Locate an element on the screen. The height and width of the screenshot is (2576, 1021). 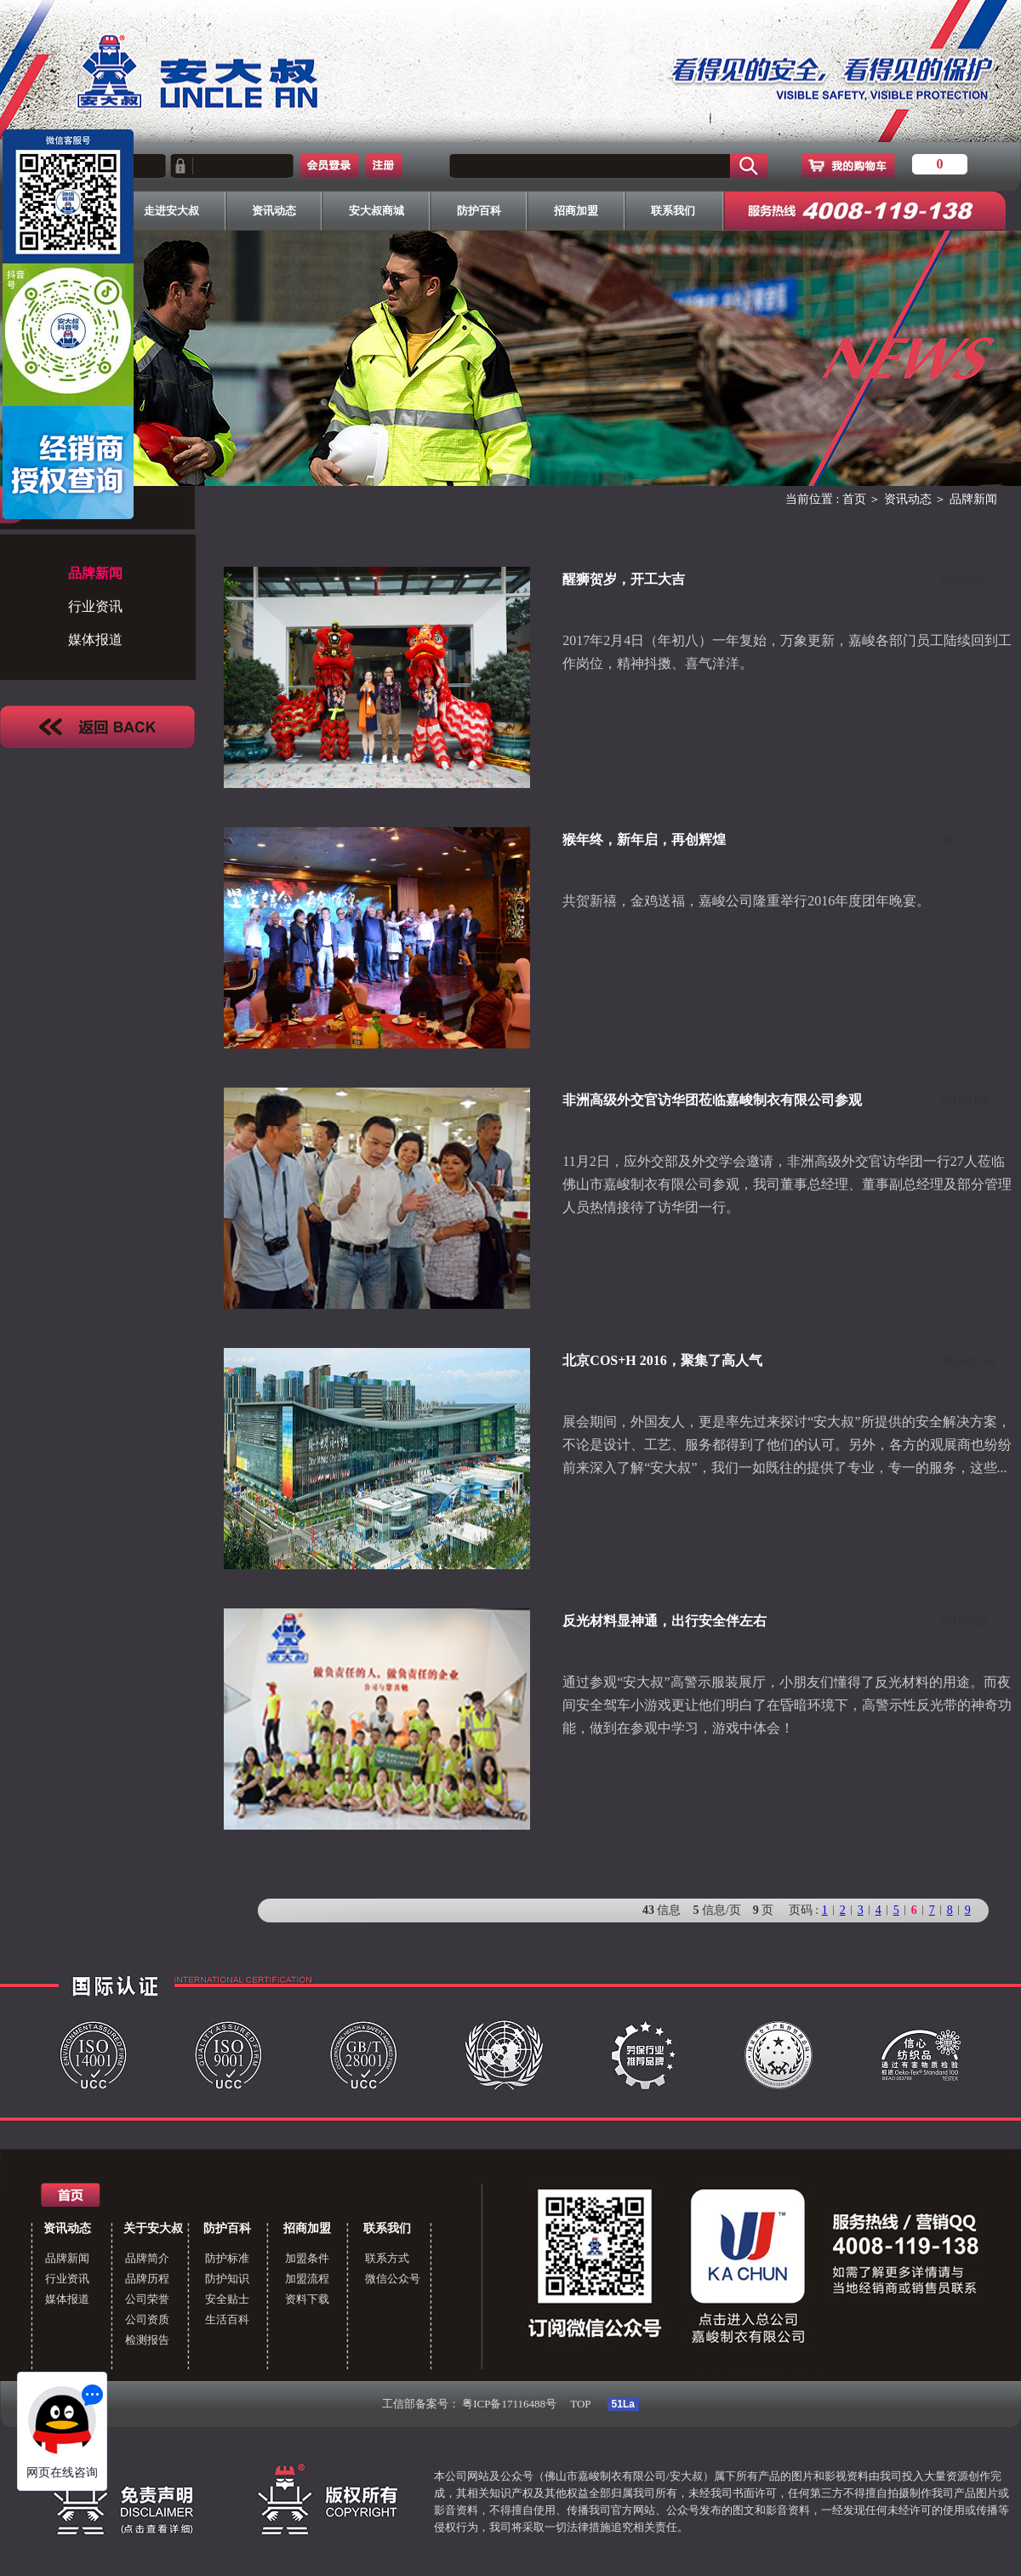
媒体报道 is located at coordinates (95, 639).